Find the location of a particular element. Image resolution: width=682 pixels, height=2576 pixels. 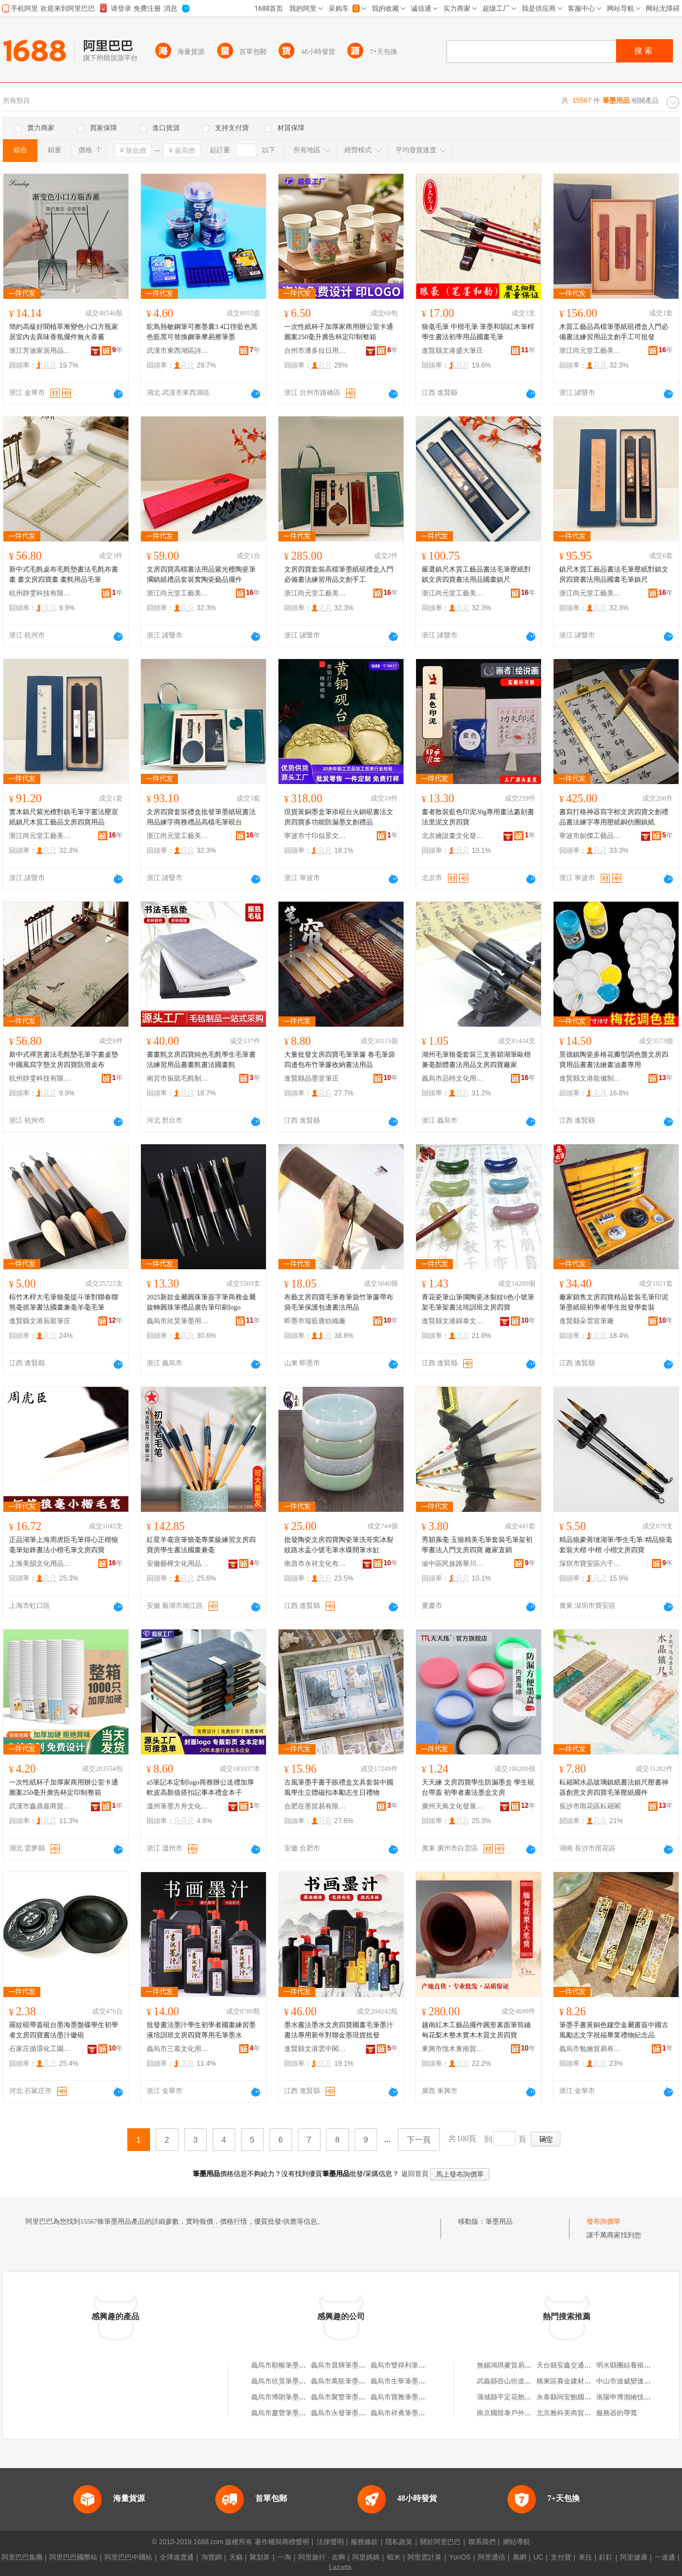

寧波市寸印似景文化用品有限公司 is located at coordinates (315, 836).